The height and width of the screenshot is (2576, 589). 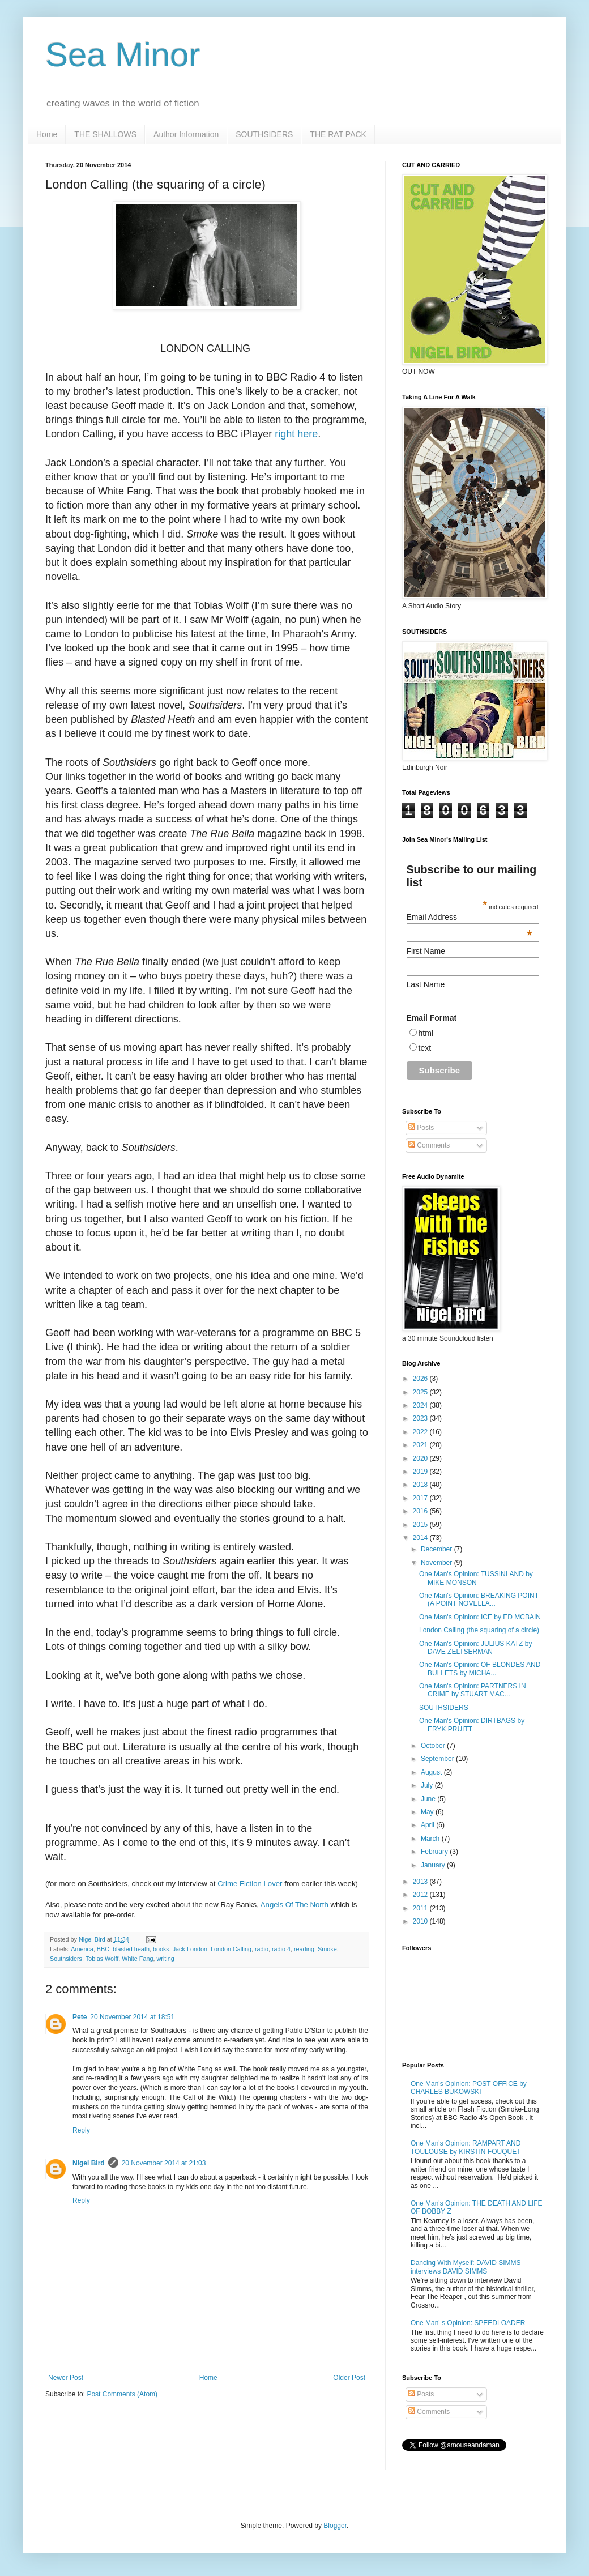 What do you see at coordinates (437, 1549) in the screenshot?
I see `December` at bounding box center [437, 1549].